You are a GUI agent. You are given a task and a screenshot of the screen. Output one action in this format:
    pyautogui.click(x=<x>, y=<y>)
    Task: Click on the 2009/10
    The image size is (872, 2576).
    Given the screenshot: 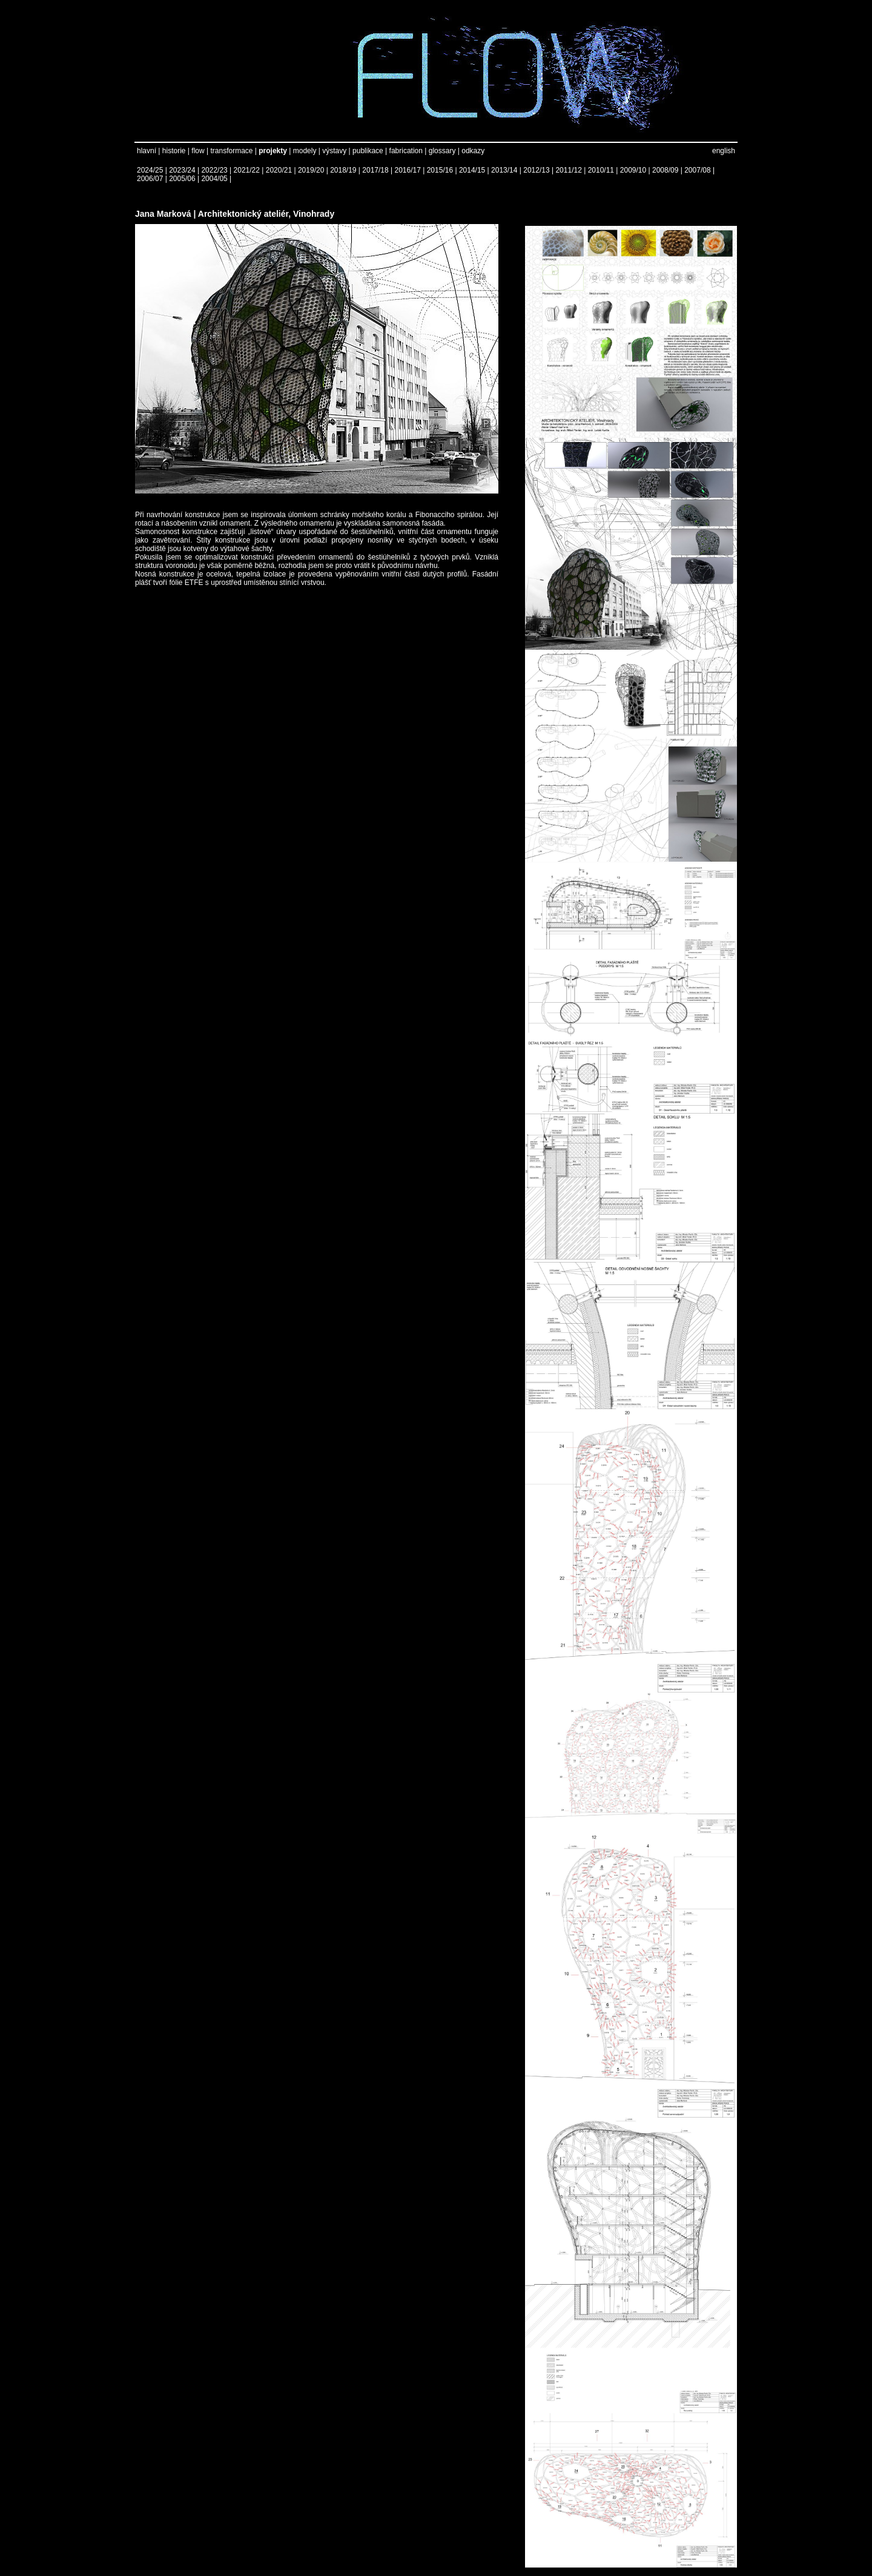 What is the action you would take?
    pyautogui.click(x=633, y=170)
    